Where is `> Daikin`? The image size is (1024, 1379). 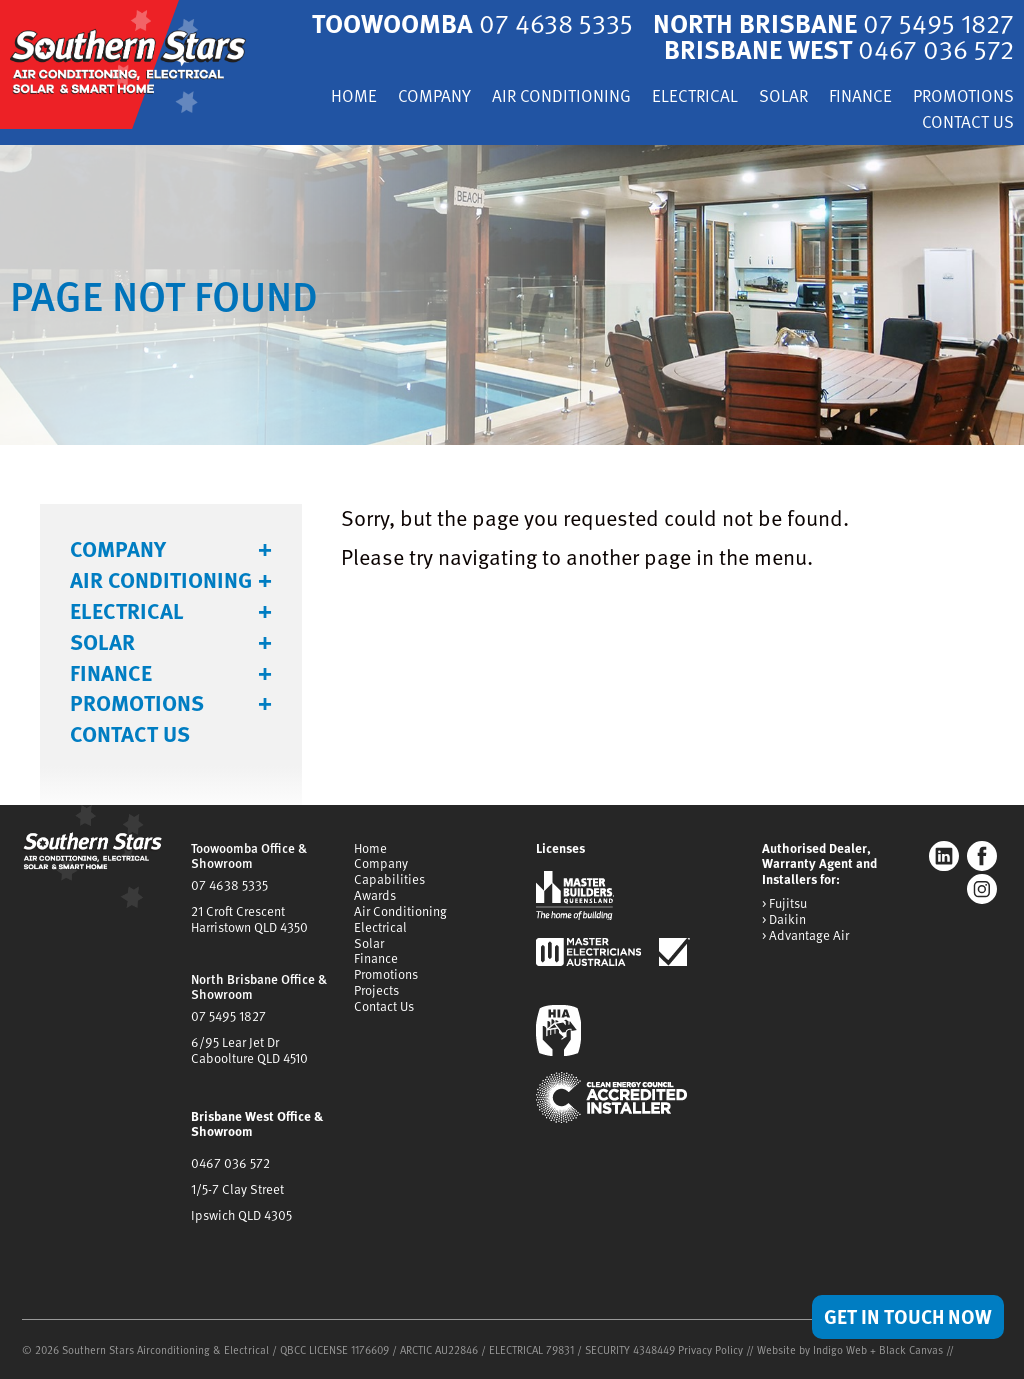
> Daikin is located at coordinates (784, 920).